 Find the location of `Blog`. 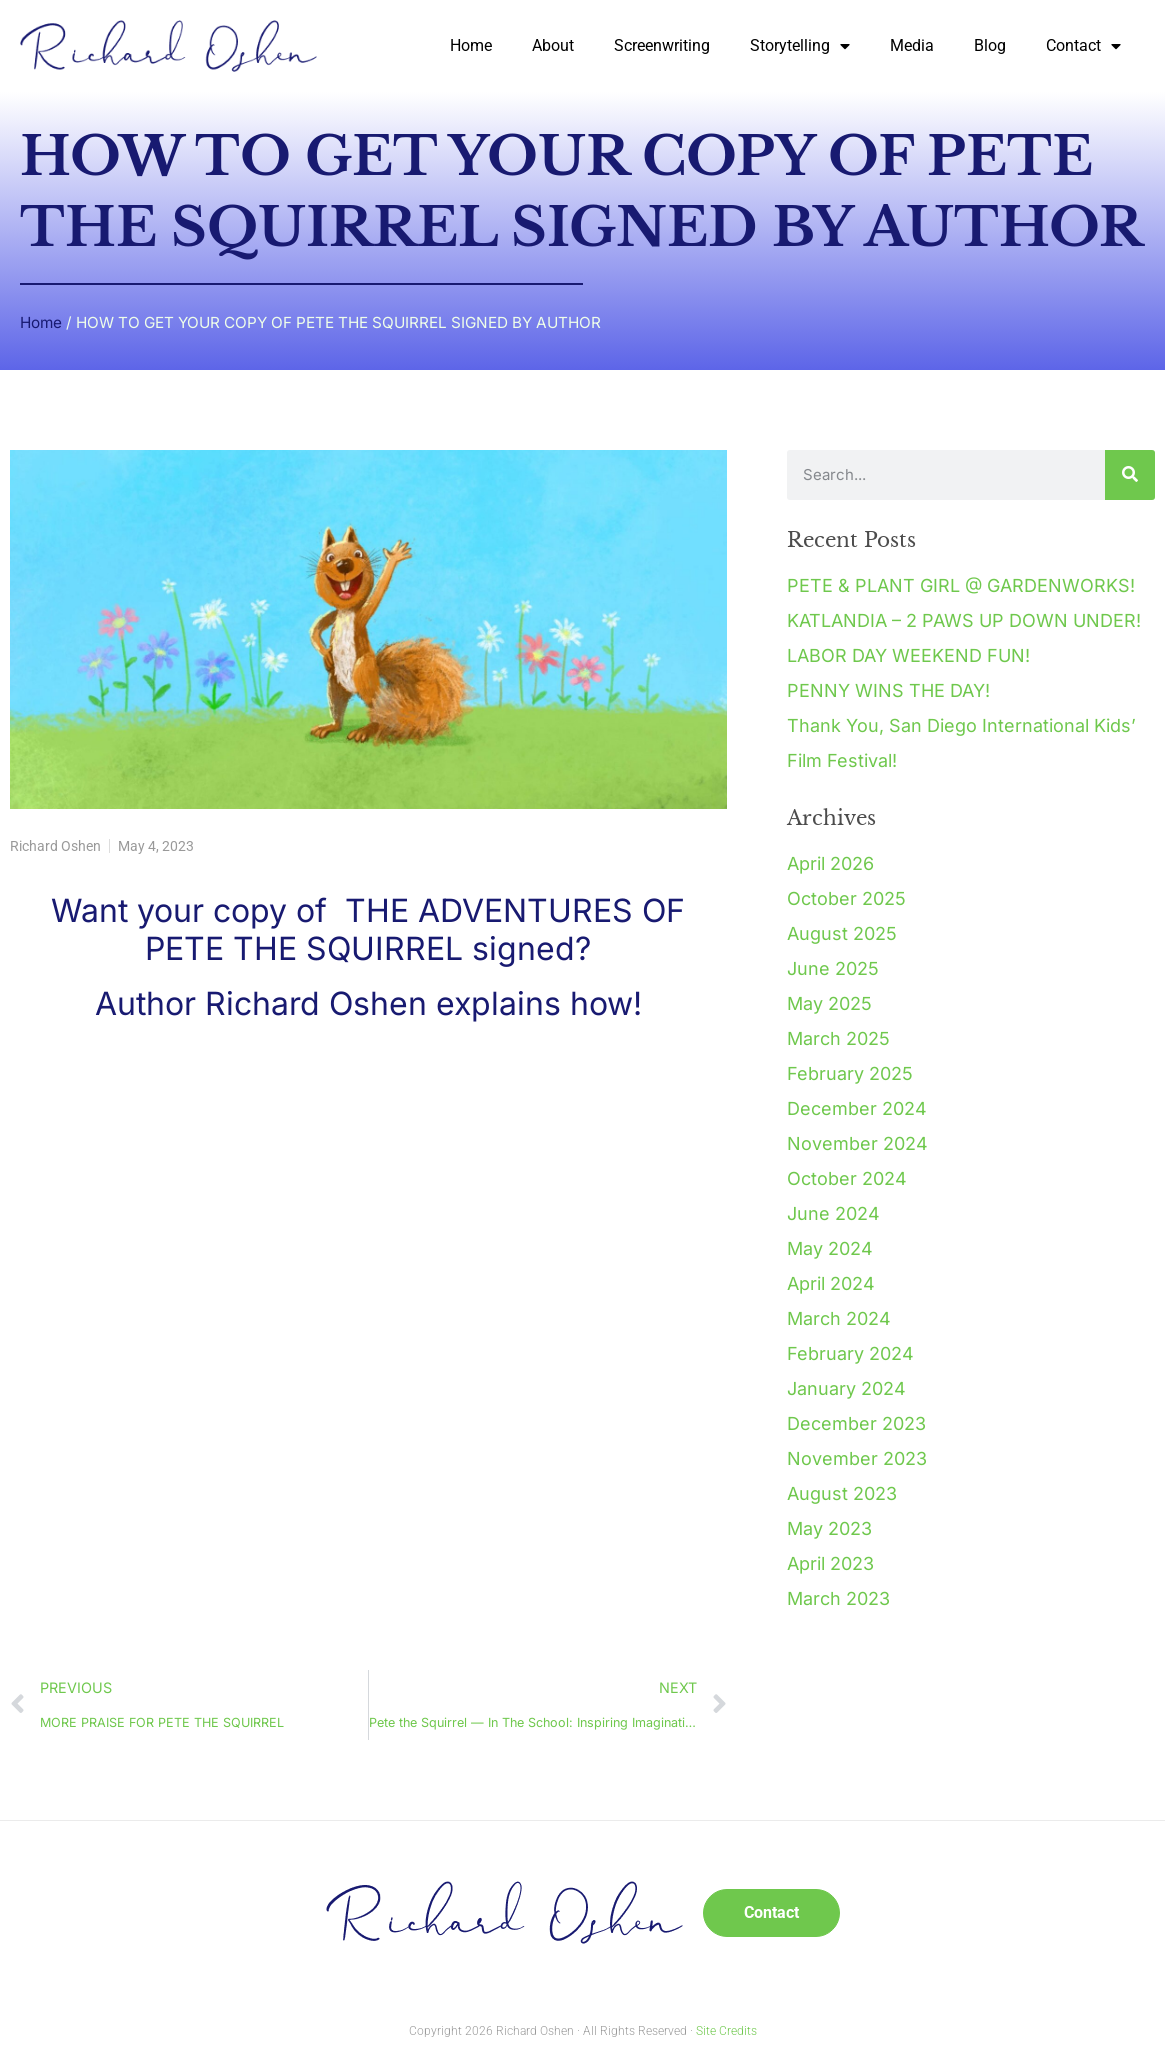

Blog is located at coordinates (990, 45).